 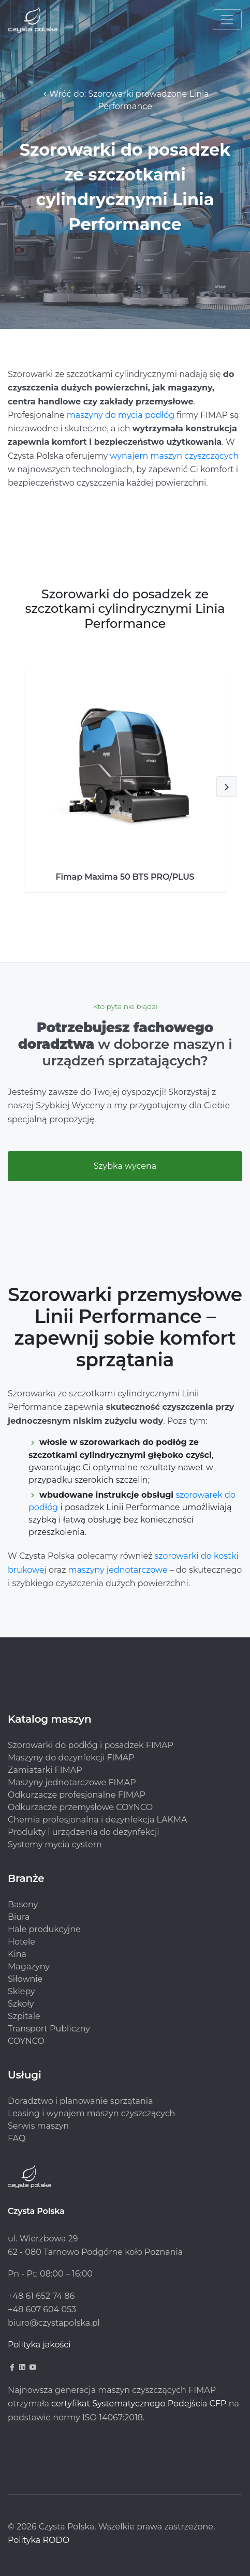 I want to click on Systemy mycia cystern, so click(x=55, y=1844).